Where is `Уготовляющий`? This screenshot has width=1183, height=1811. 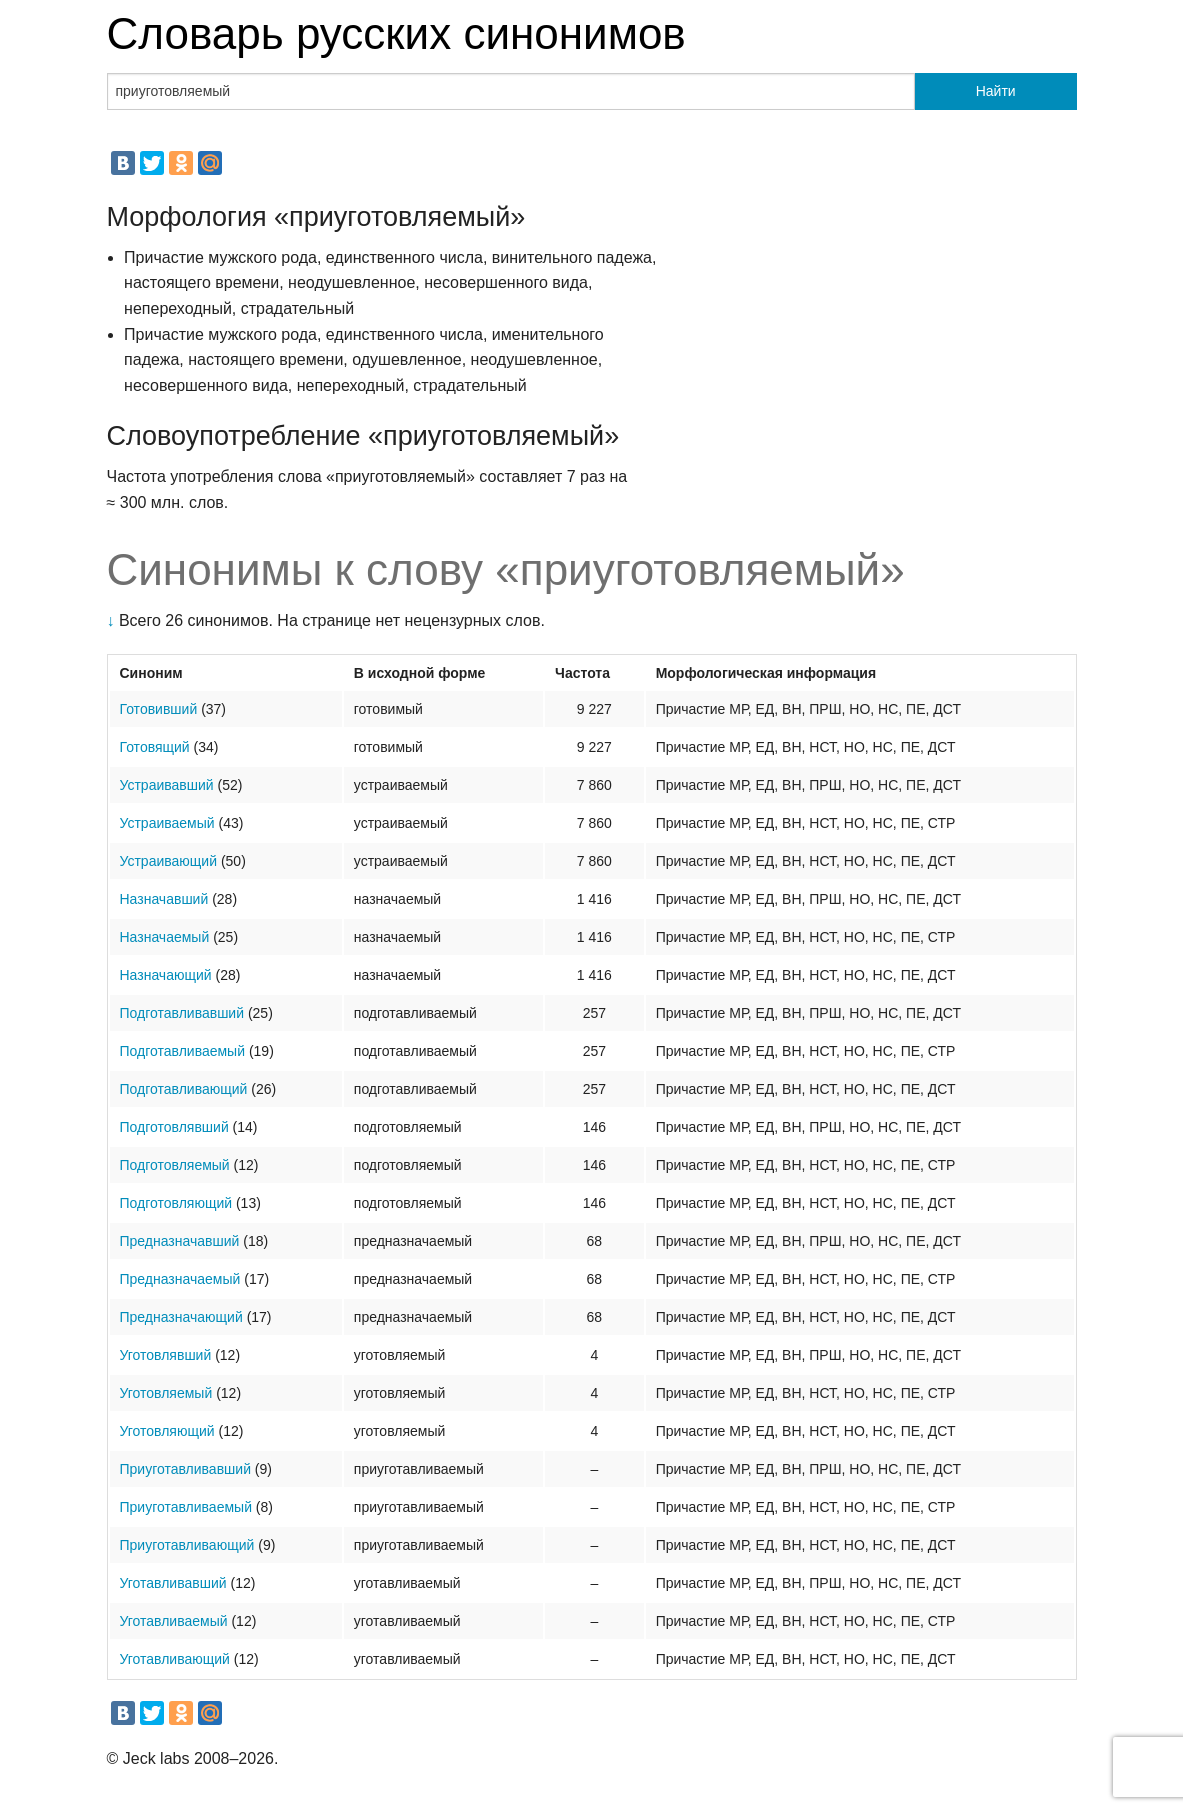 Уготовляющий is located at coordinates (167, 1431).